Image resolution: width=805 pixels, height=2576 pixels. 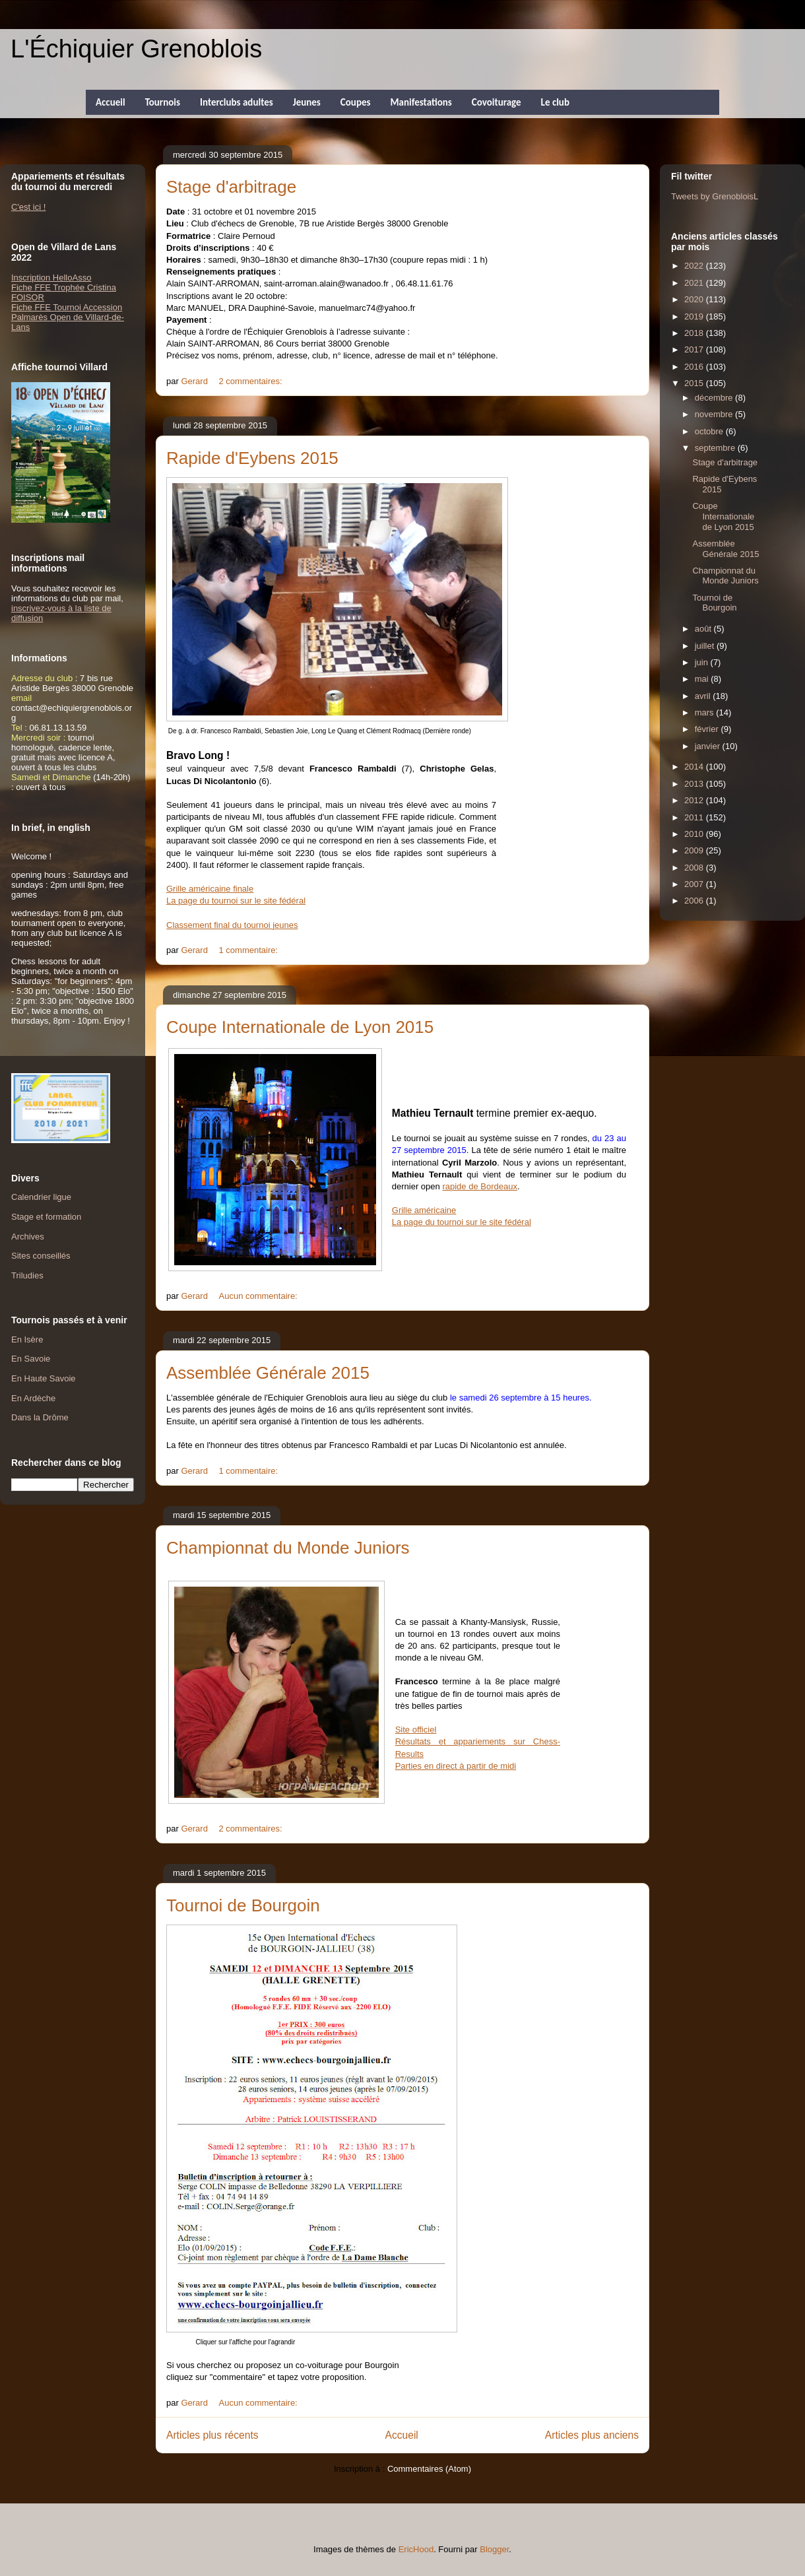 What do you see at coordinates (715, 398) in the screenshot?
I see `décembre` at bounding box center [715, 398].